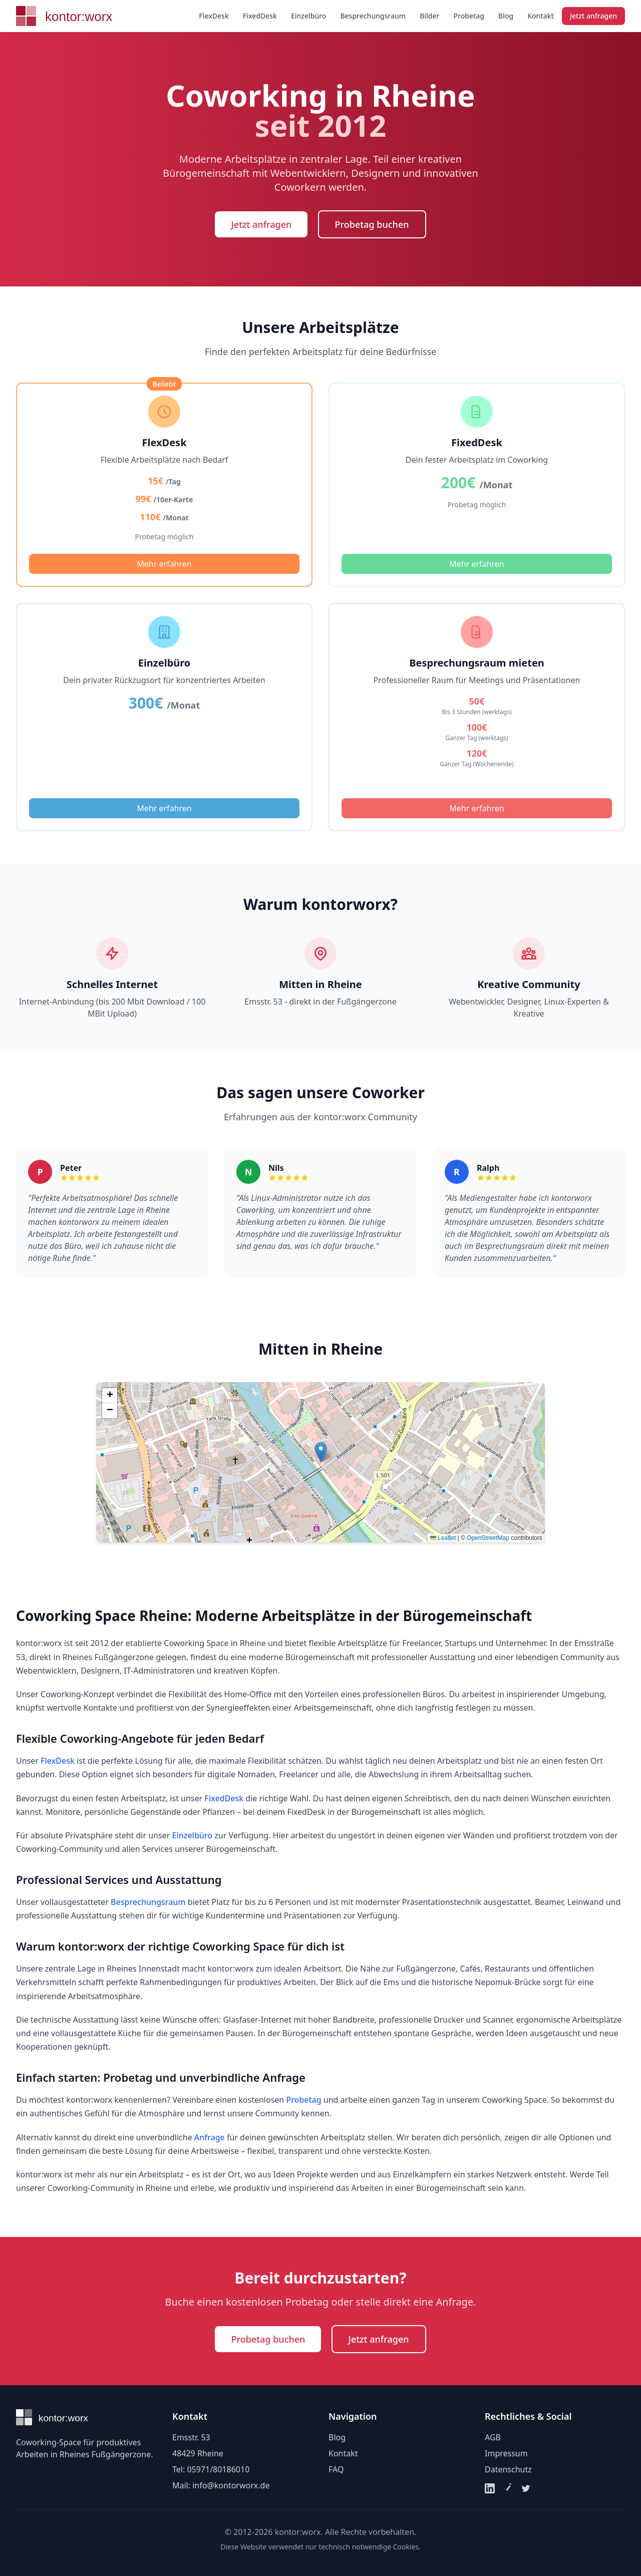  I want to click on [button], so click(320, 1452).